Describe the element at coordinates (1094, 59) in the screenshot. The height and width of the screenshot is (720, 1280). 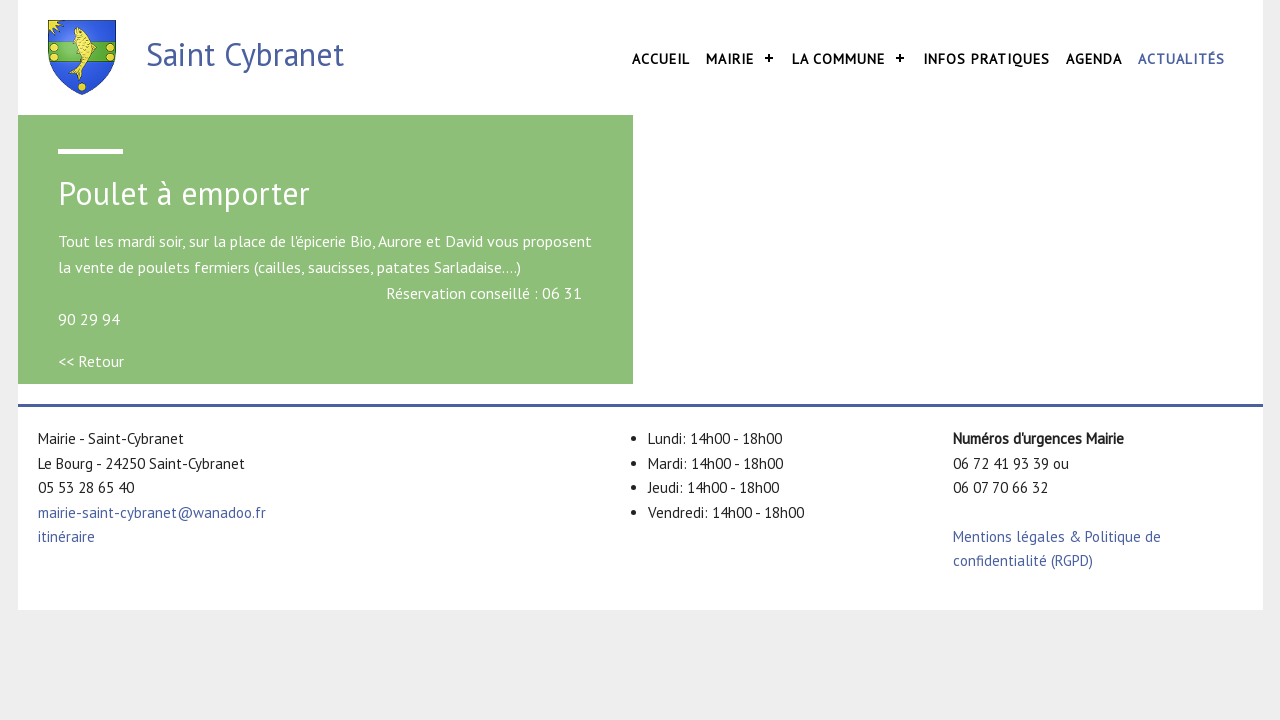
I see `Agenda` at that location.